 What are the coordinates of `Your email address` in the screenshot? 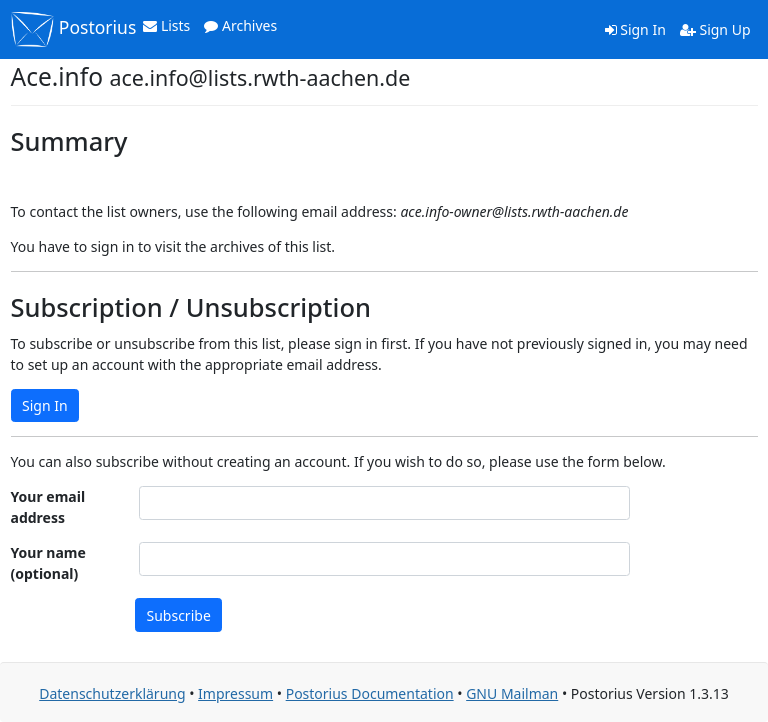 It's located at (48, 507).